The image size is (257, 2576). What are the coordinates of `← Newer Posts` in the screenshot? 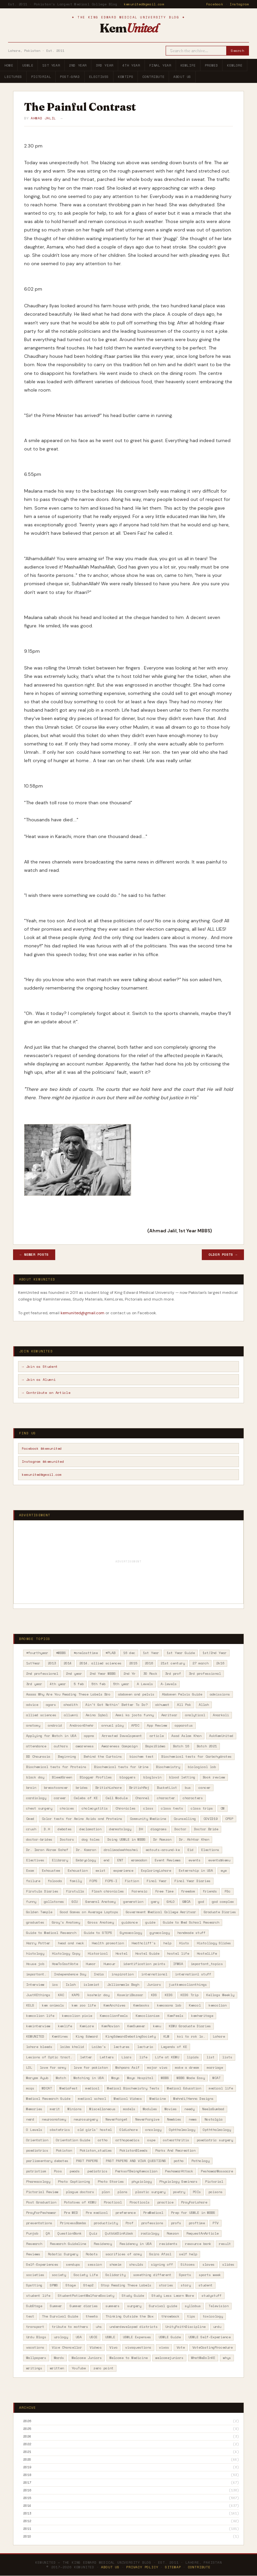 It's located at (34, 1254).